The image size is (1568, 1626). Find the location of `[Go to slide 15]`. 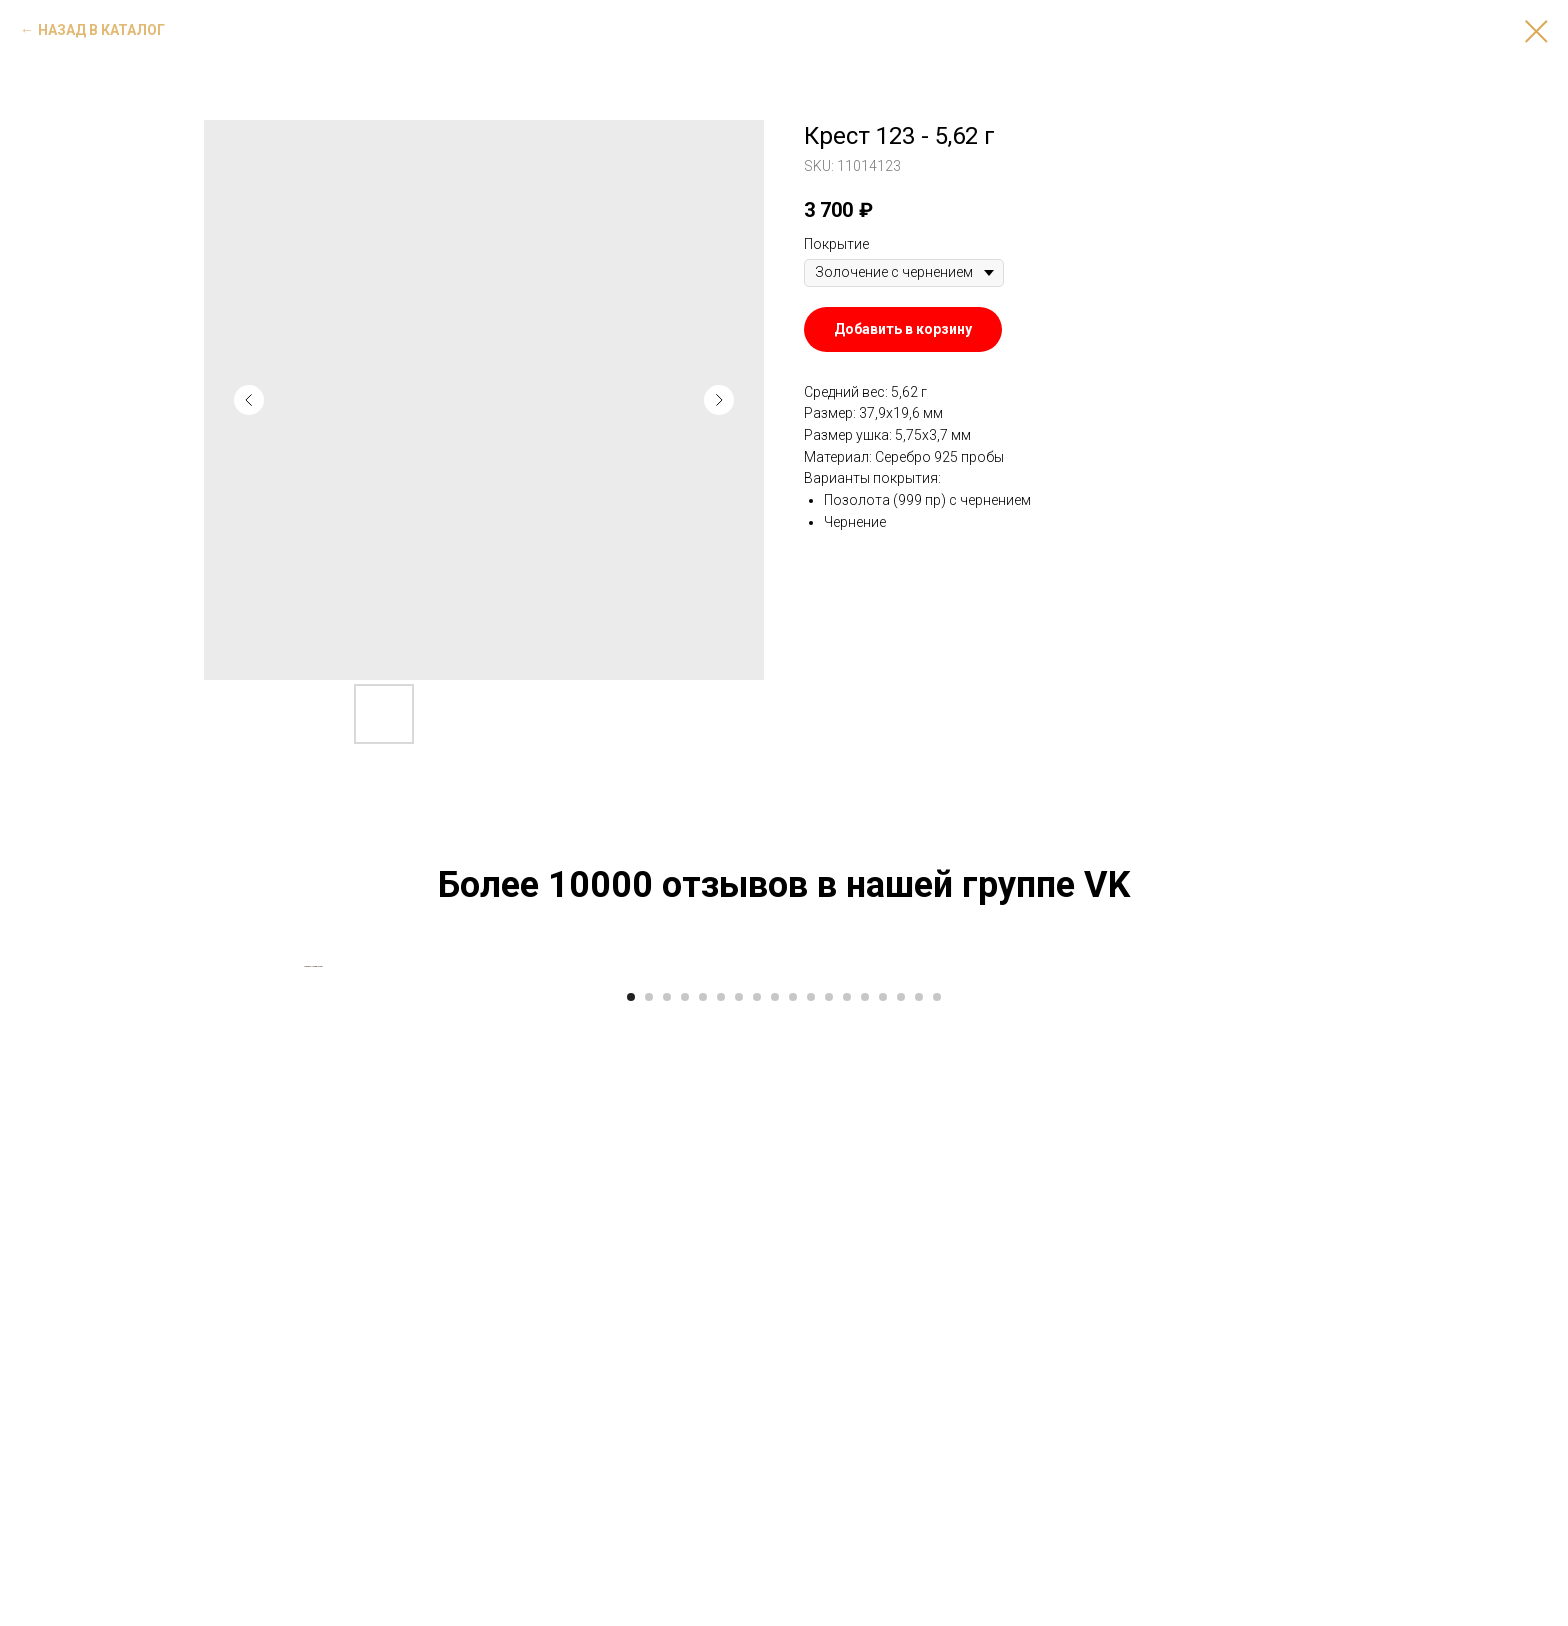

[Go to slide 15] is located at coordinates (883, 1596).